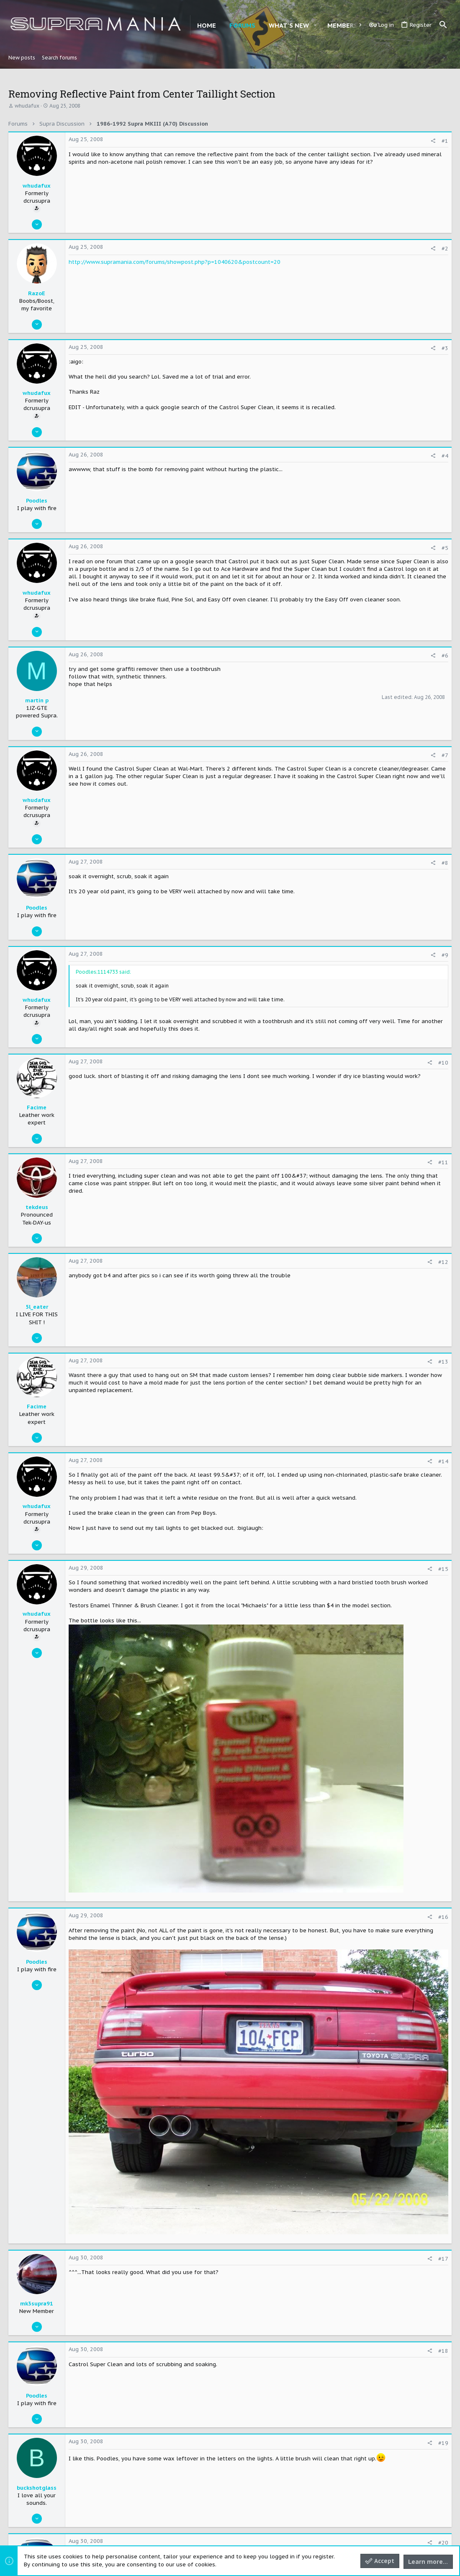 Image resolution: width=460 pixels, height=2576 pixels. Describe the element at coordinates (445, 862) in the screenshot. I see `#8` at that location.